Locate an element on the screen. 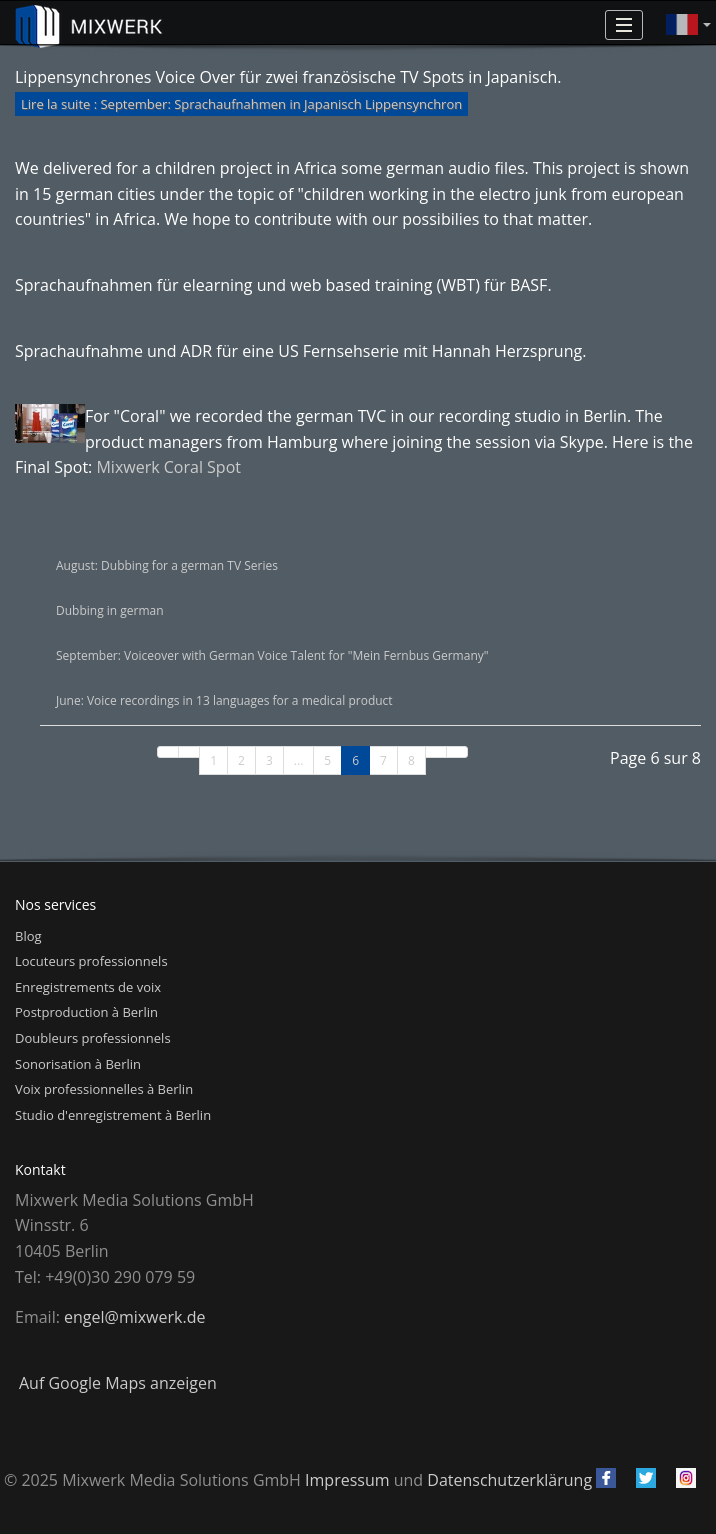  Blog is located at coordinates (28, 936).